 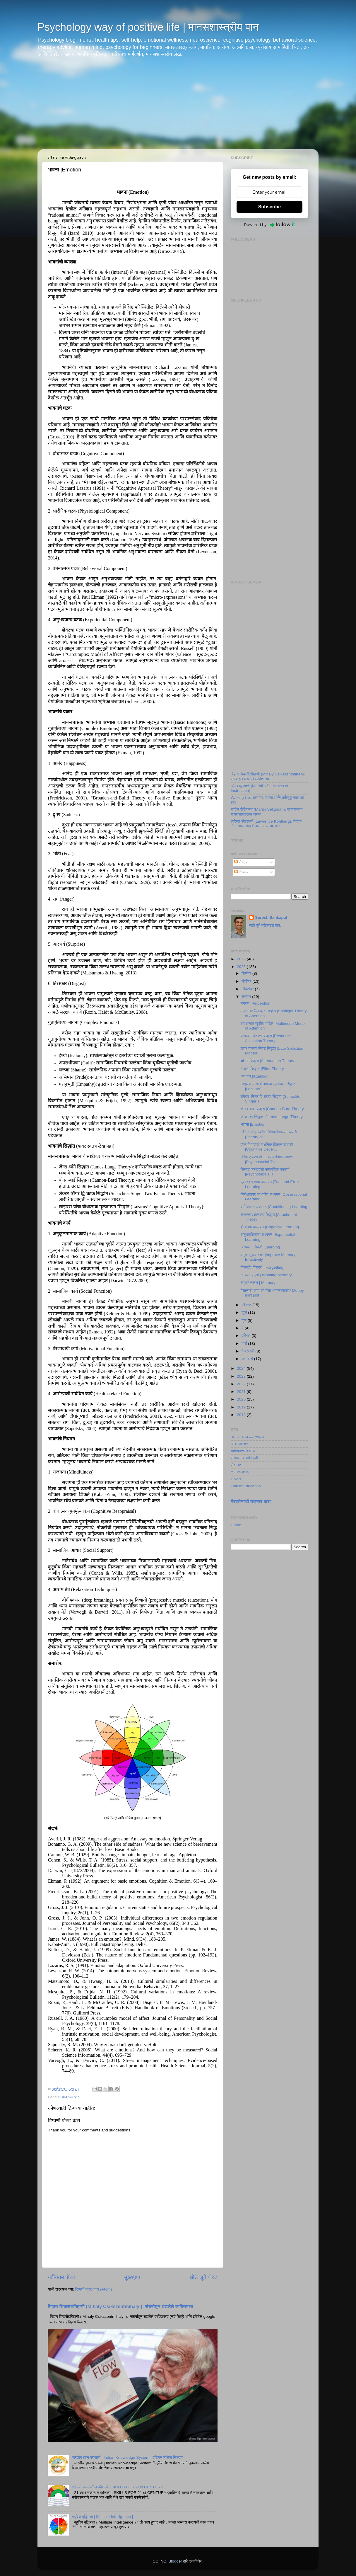 I want to click on Blogger, so click(x=175, y=2561).